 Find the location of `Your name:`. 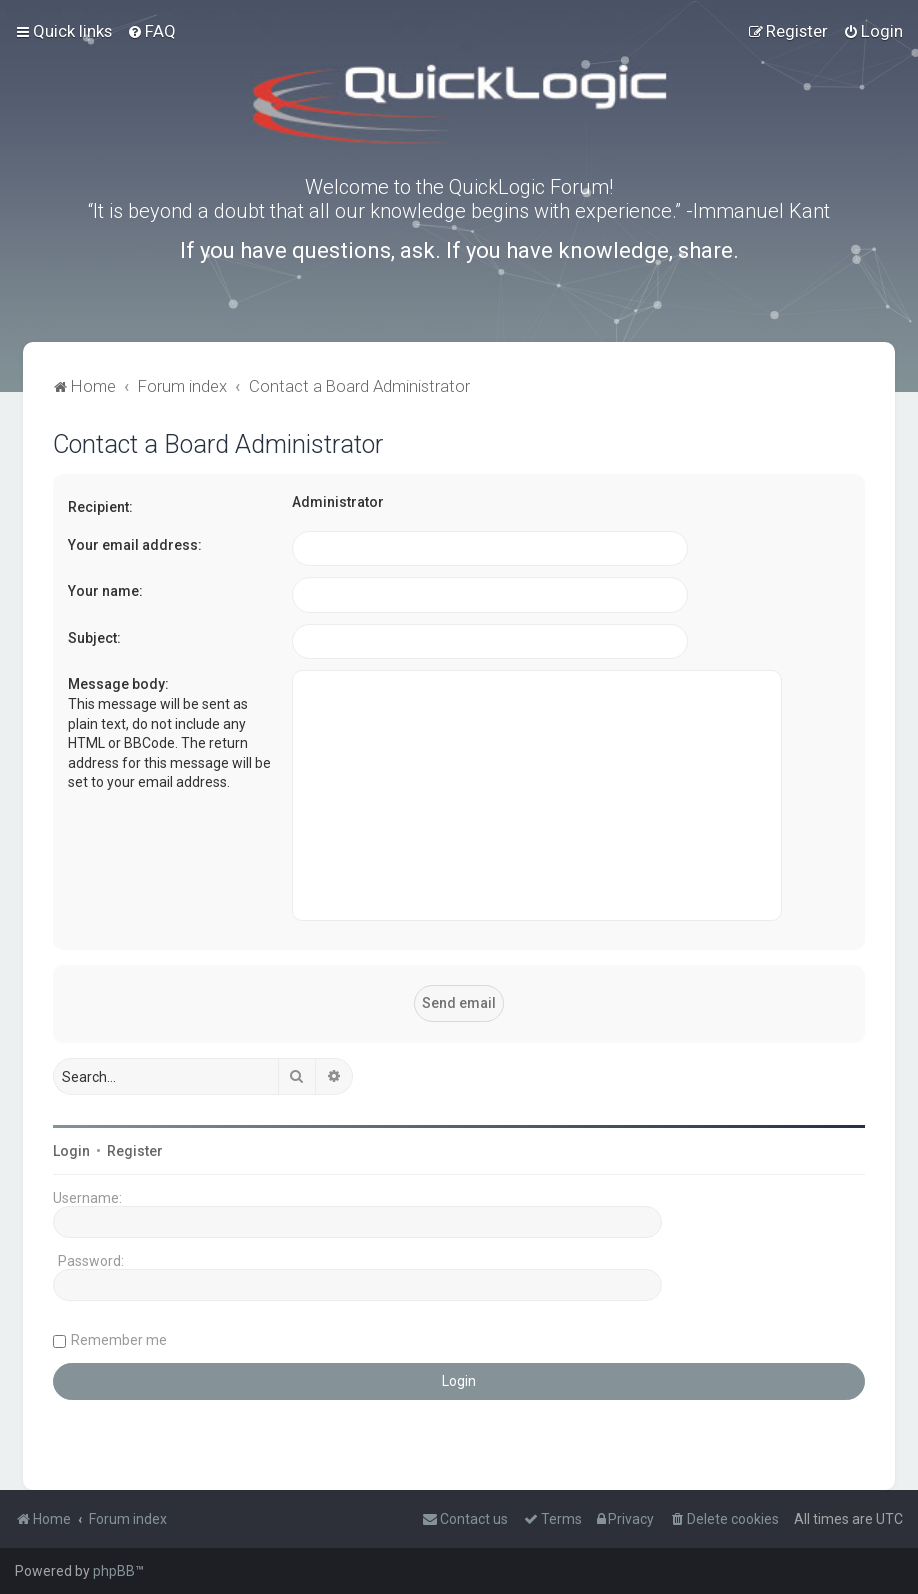

Your name: is located at coordinates (105, 591).